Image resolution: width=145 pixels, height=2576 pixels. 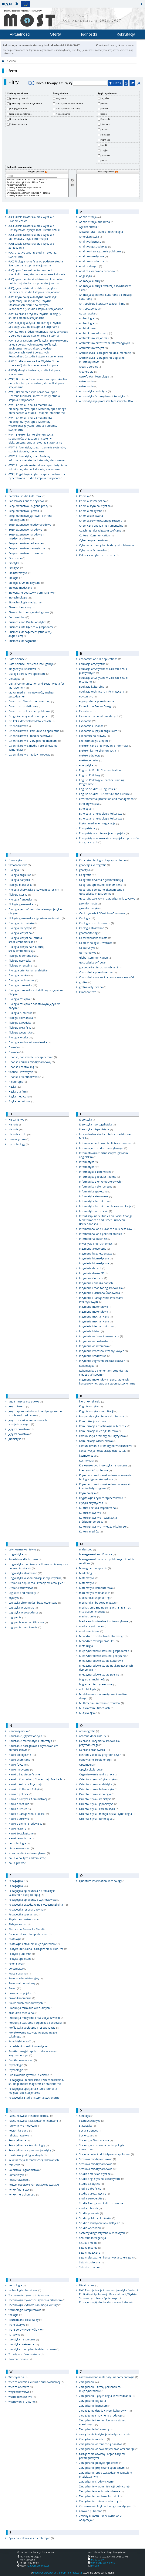 What do you see at coordinates (30, 612) in the screenshot?
I see `Biznes i technologie ekologiczne` at bounding box center [30, 612].